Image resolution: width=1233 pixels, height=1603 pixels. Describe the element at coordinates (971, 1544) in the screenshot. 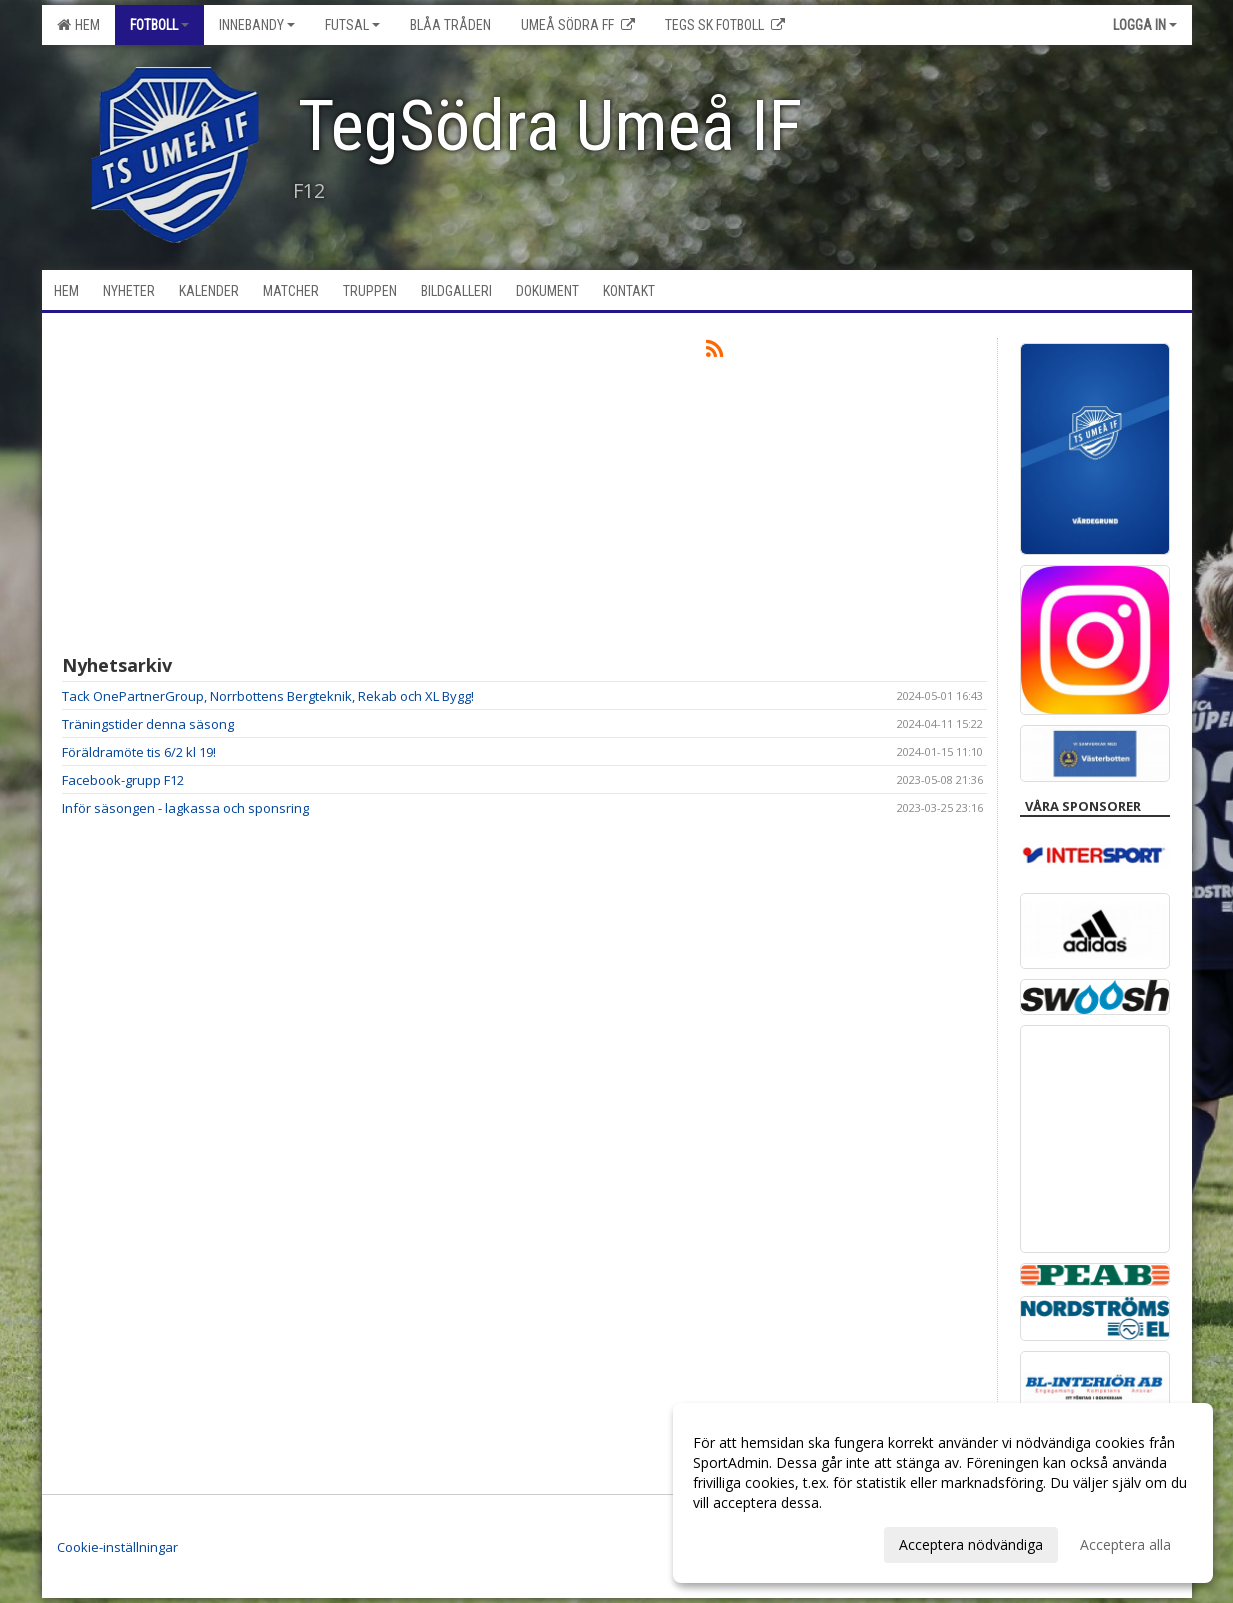

I see `Acceptera nödvändiga` at that location.